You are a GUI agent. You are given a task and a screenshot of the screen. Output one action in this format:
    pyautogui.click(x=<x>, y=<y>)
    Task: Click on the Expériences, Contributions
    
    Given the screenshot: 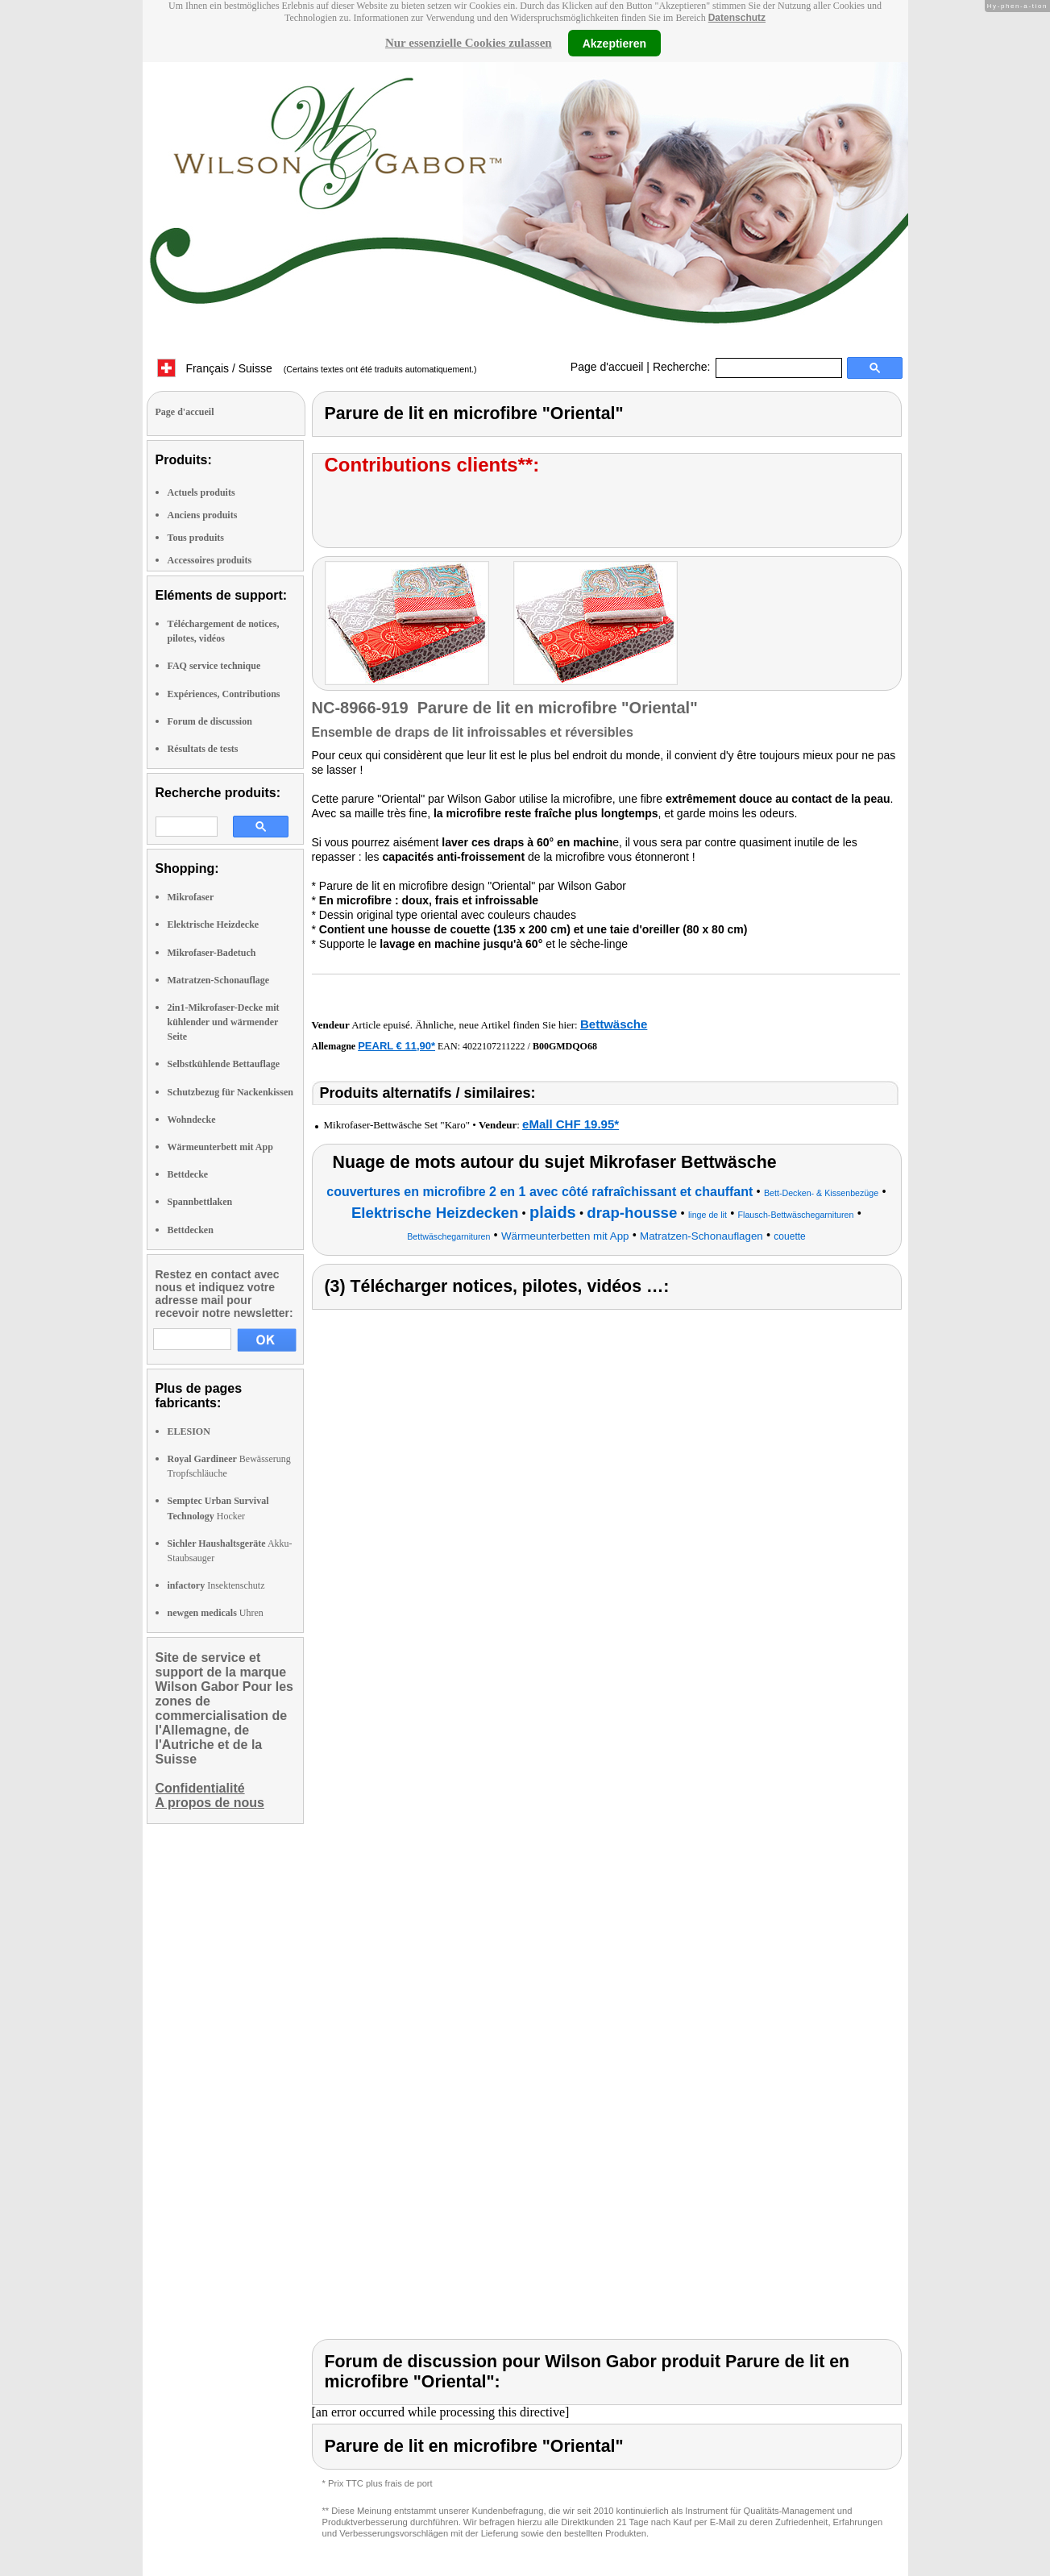 What is the action you would take?
    pyautogui.click(x=224, y=694)
    